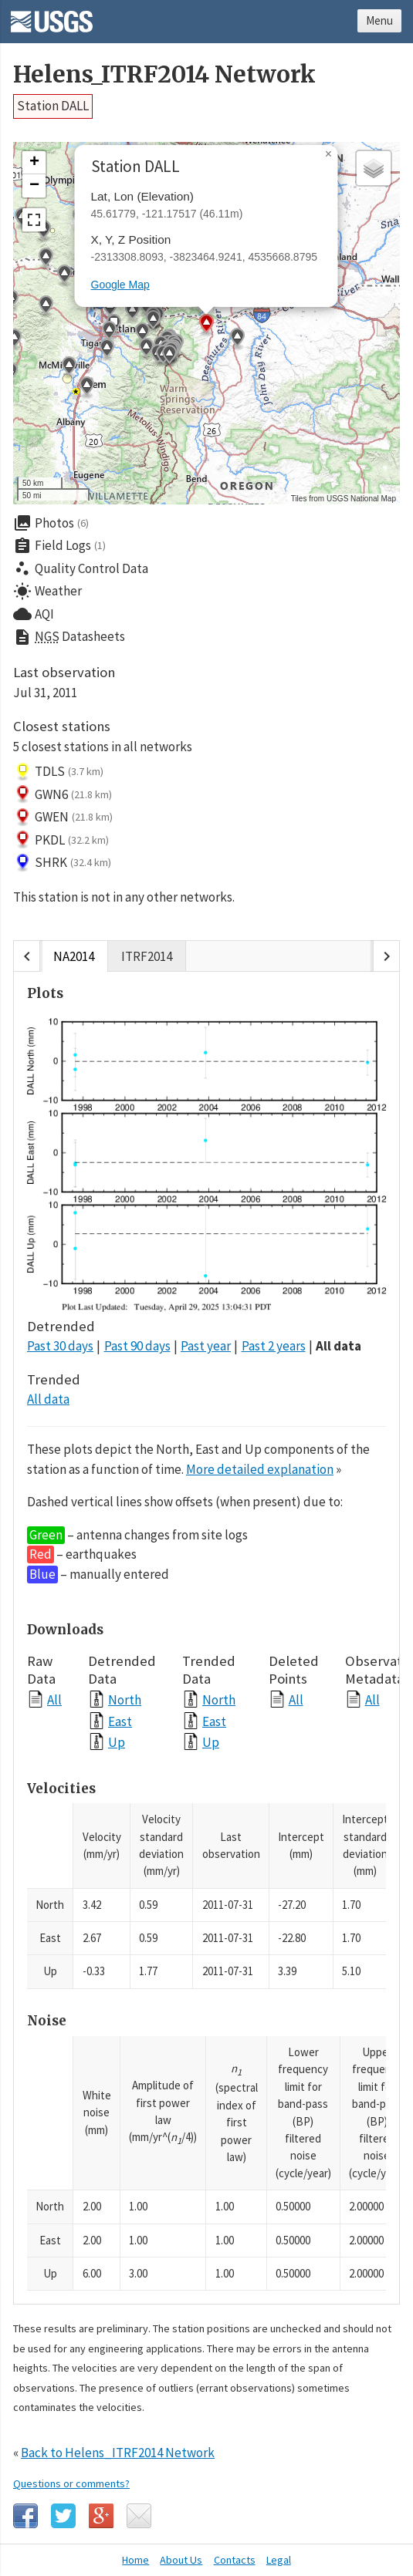 This screenshot has width=413, height=2576. I want to click on Menu, so click(379, 20).